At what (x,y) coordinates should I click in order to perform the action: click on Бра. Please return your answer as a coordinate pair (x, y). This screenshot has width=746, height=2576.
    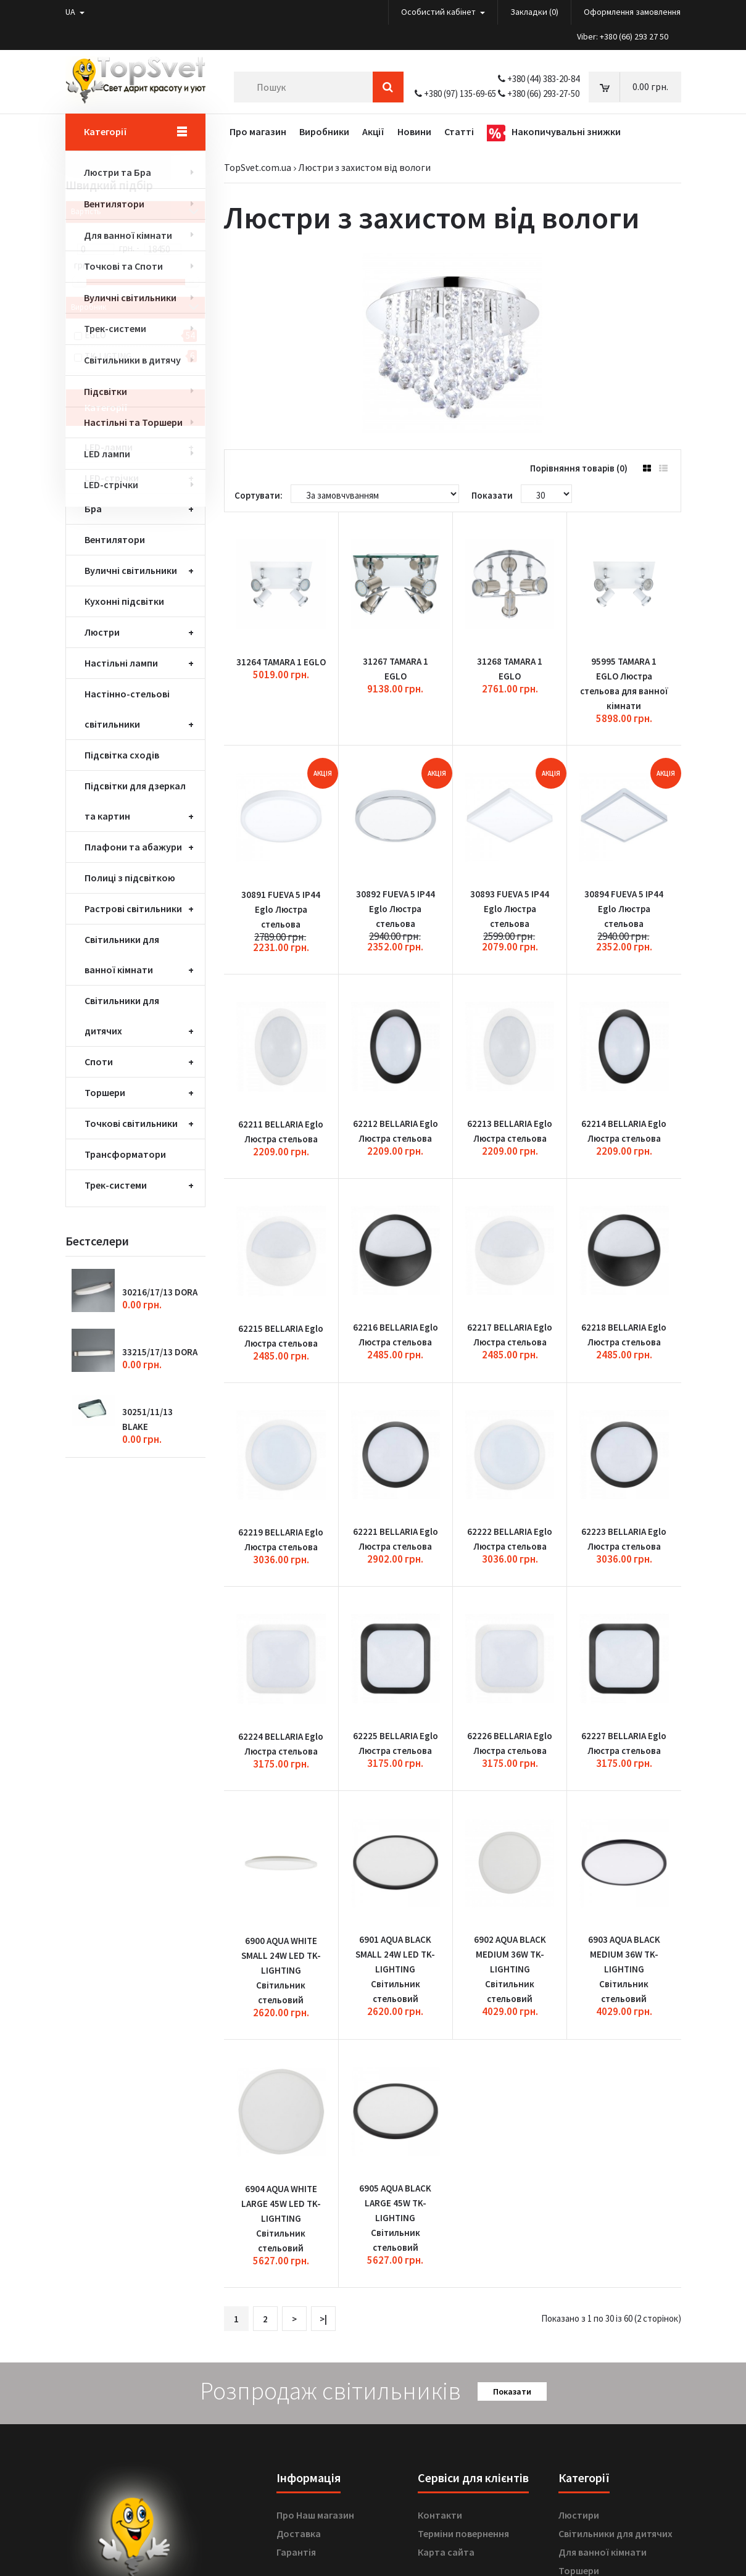
    Looking at the image, I should click on (93, 508).